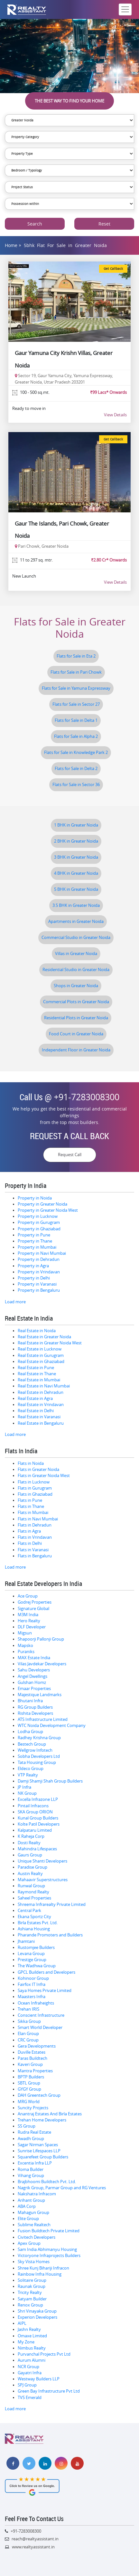  I want to click on Bhutani Infra, so click(30, 1701).